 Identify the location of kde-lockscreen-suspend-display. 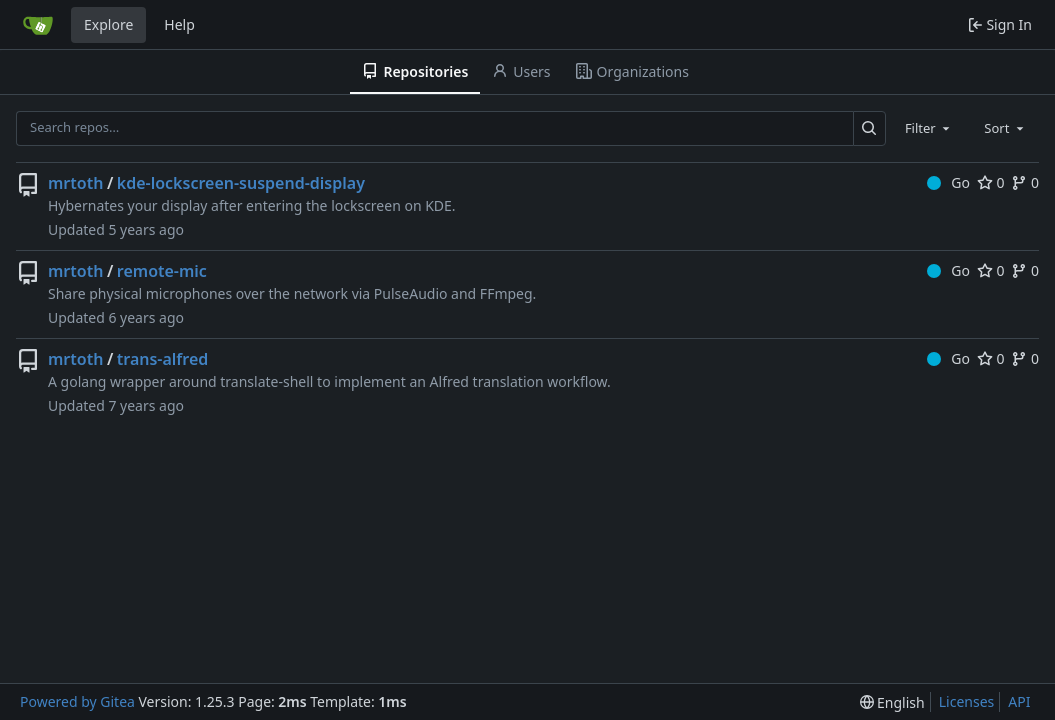
(241, 183).